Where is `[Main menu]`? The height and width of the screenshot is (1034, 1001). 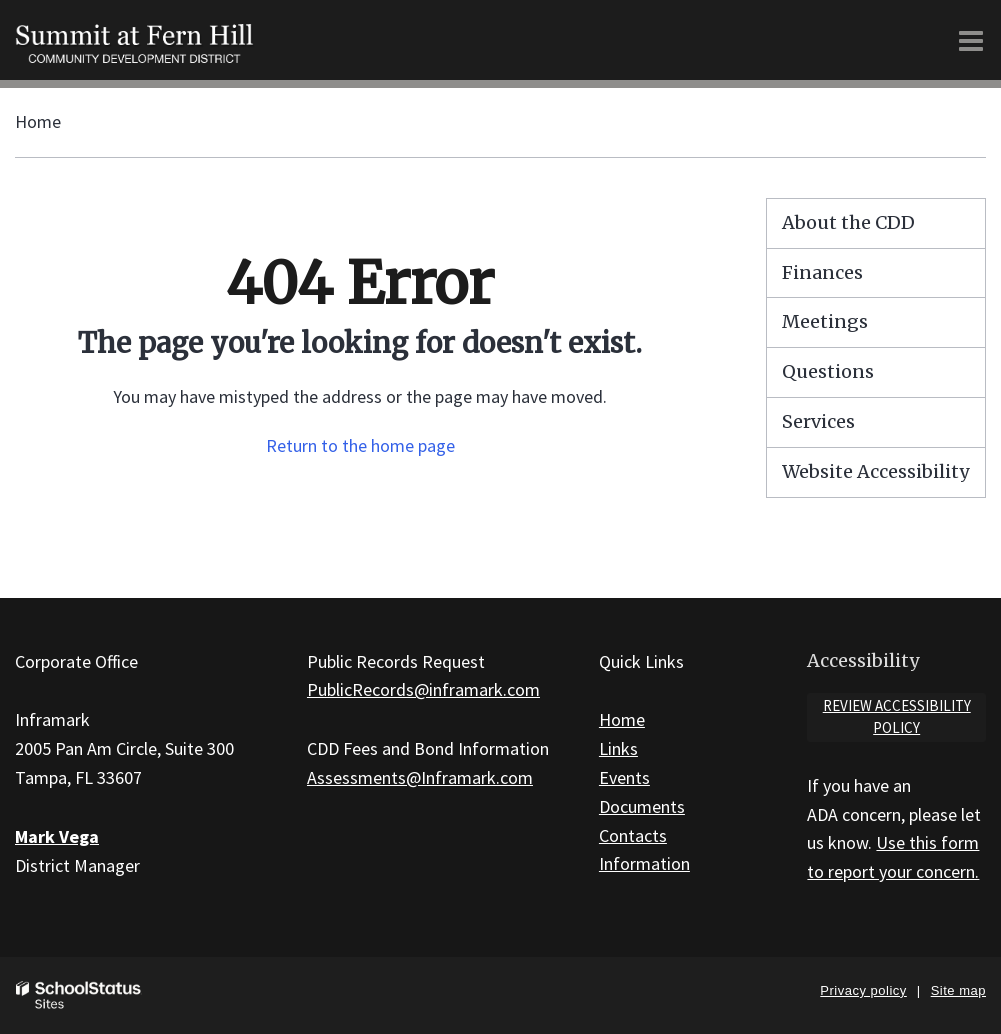 [Main menu] is located at coordinates (971, 40).